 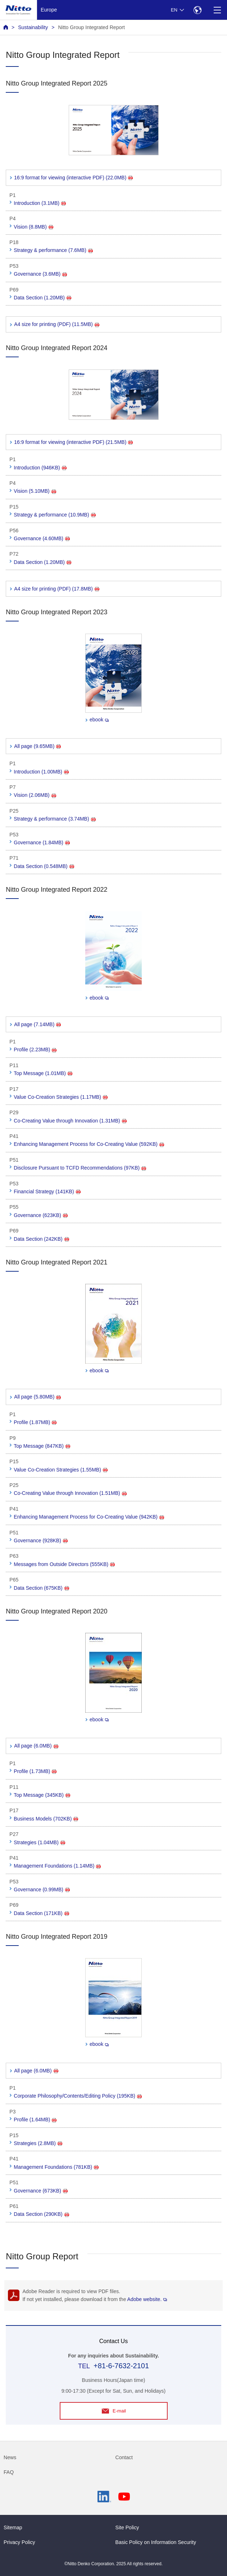 What do you see at coordinates (54, 515) in the screenshot?
I see `Strategy & performance (10.9MB)` at bounding box center [54, 515].